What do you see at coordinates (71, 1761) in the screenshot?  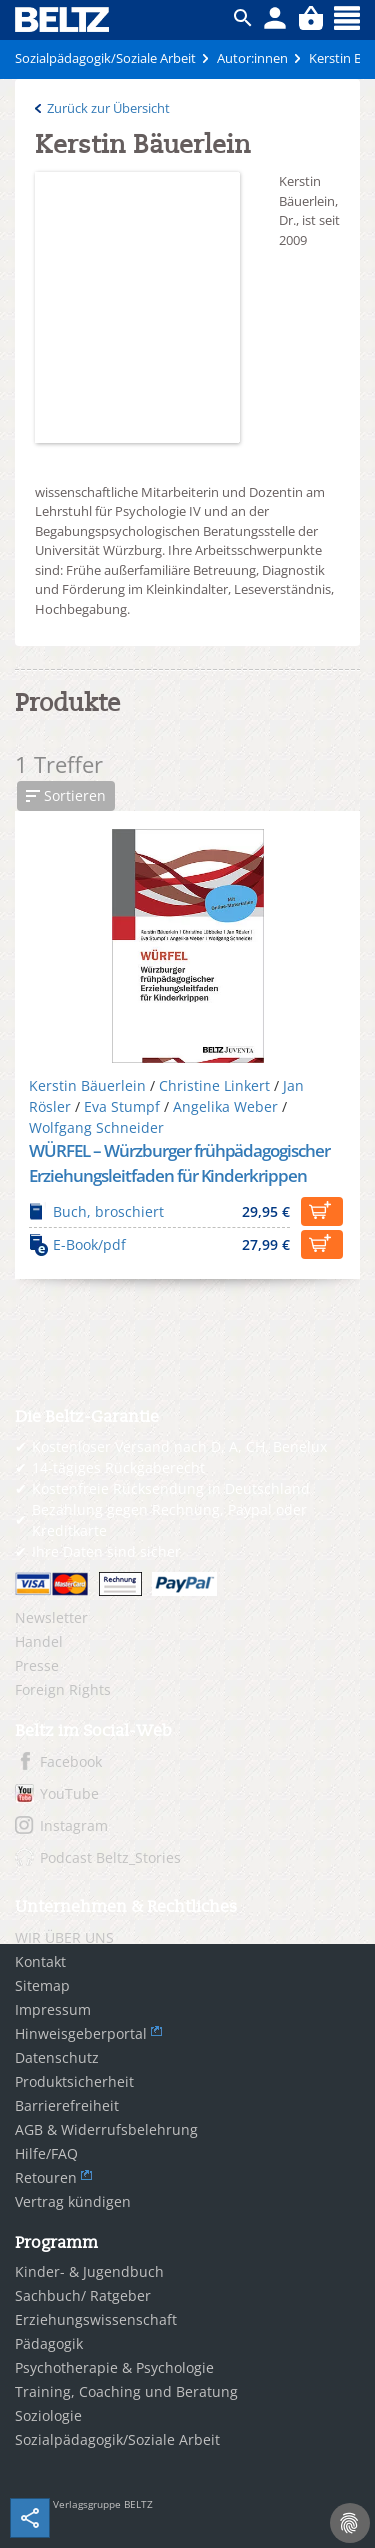 I see `Facebook` at bounding box center [71, 1761].